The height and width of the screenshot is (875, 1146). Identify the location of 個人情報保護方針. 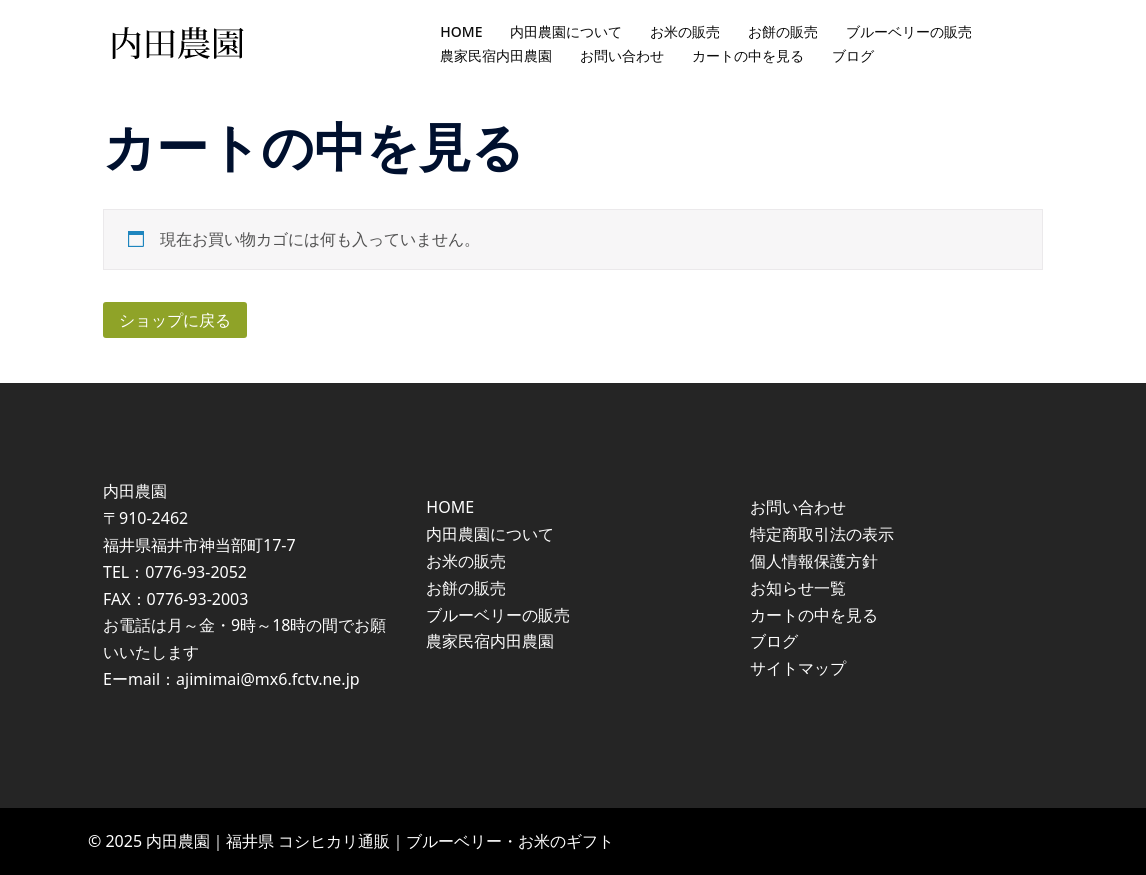
(814, 561).